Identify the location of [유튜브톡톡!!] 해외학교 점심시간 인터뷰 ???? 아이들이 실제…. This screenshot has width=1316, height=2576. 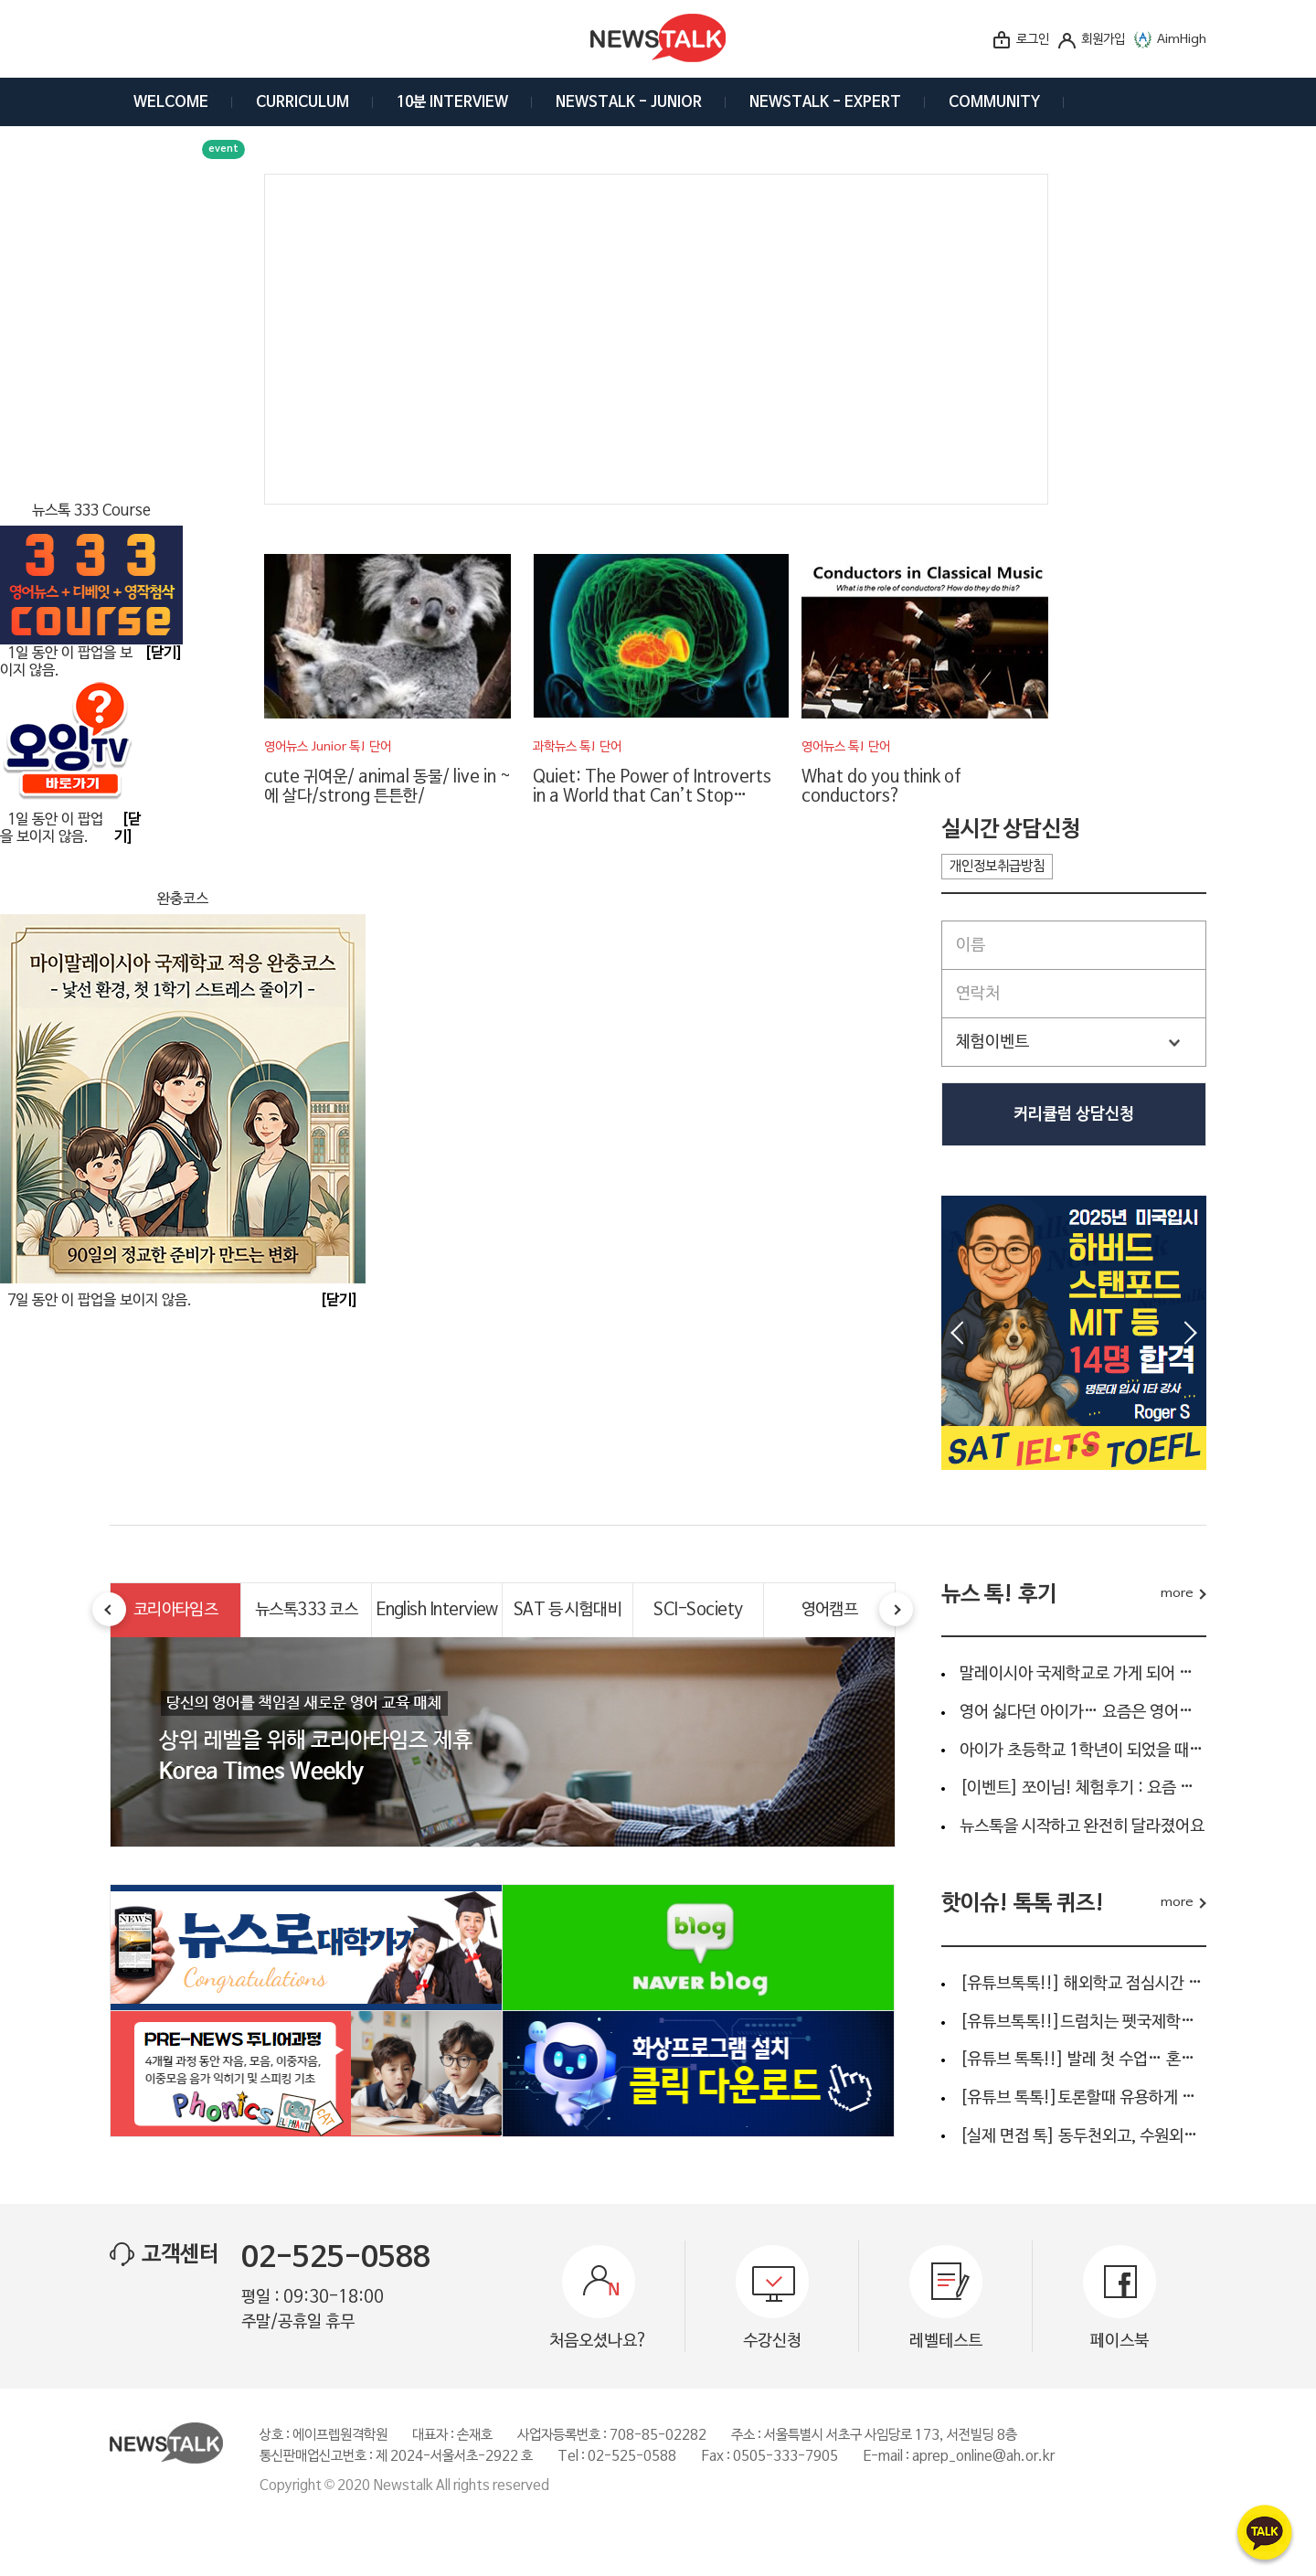
(1083, 1984).